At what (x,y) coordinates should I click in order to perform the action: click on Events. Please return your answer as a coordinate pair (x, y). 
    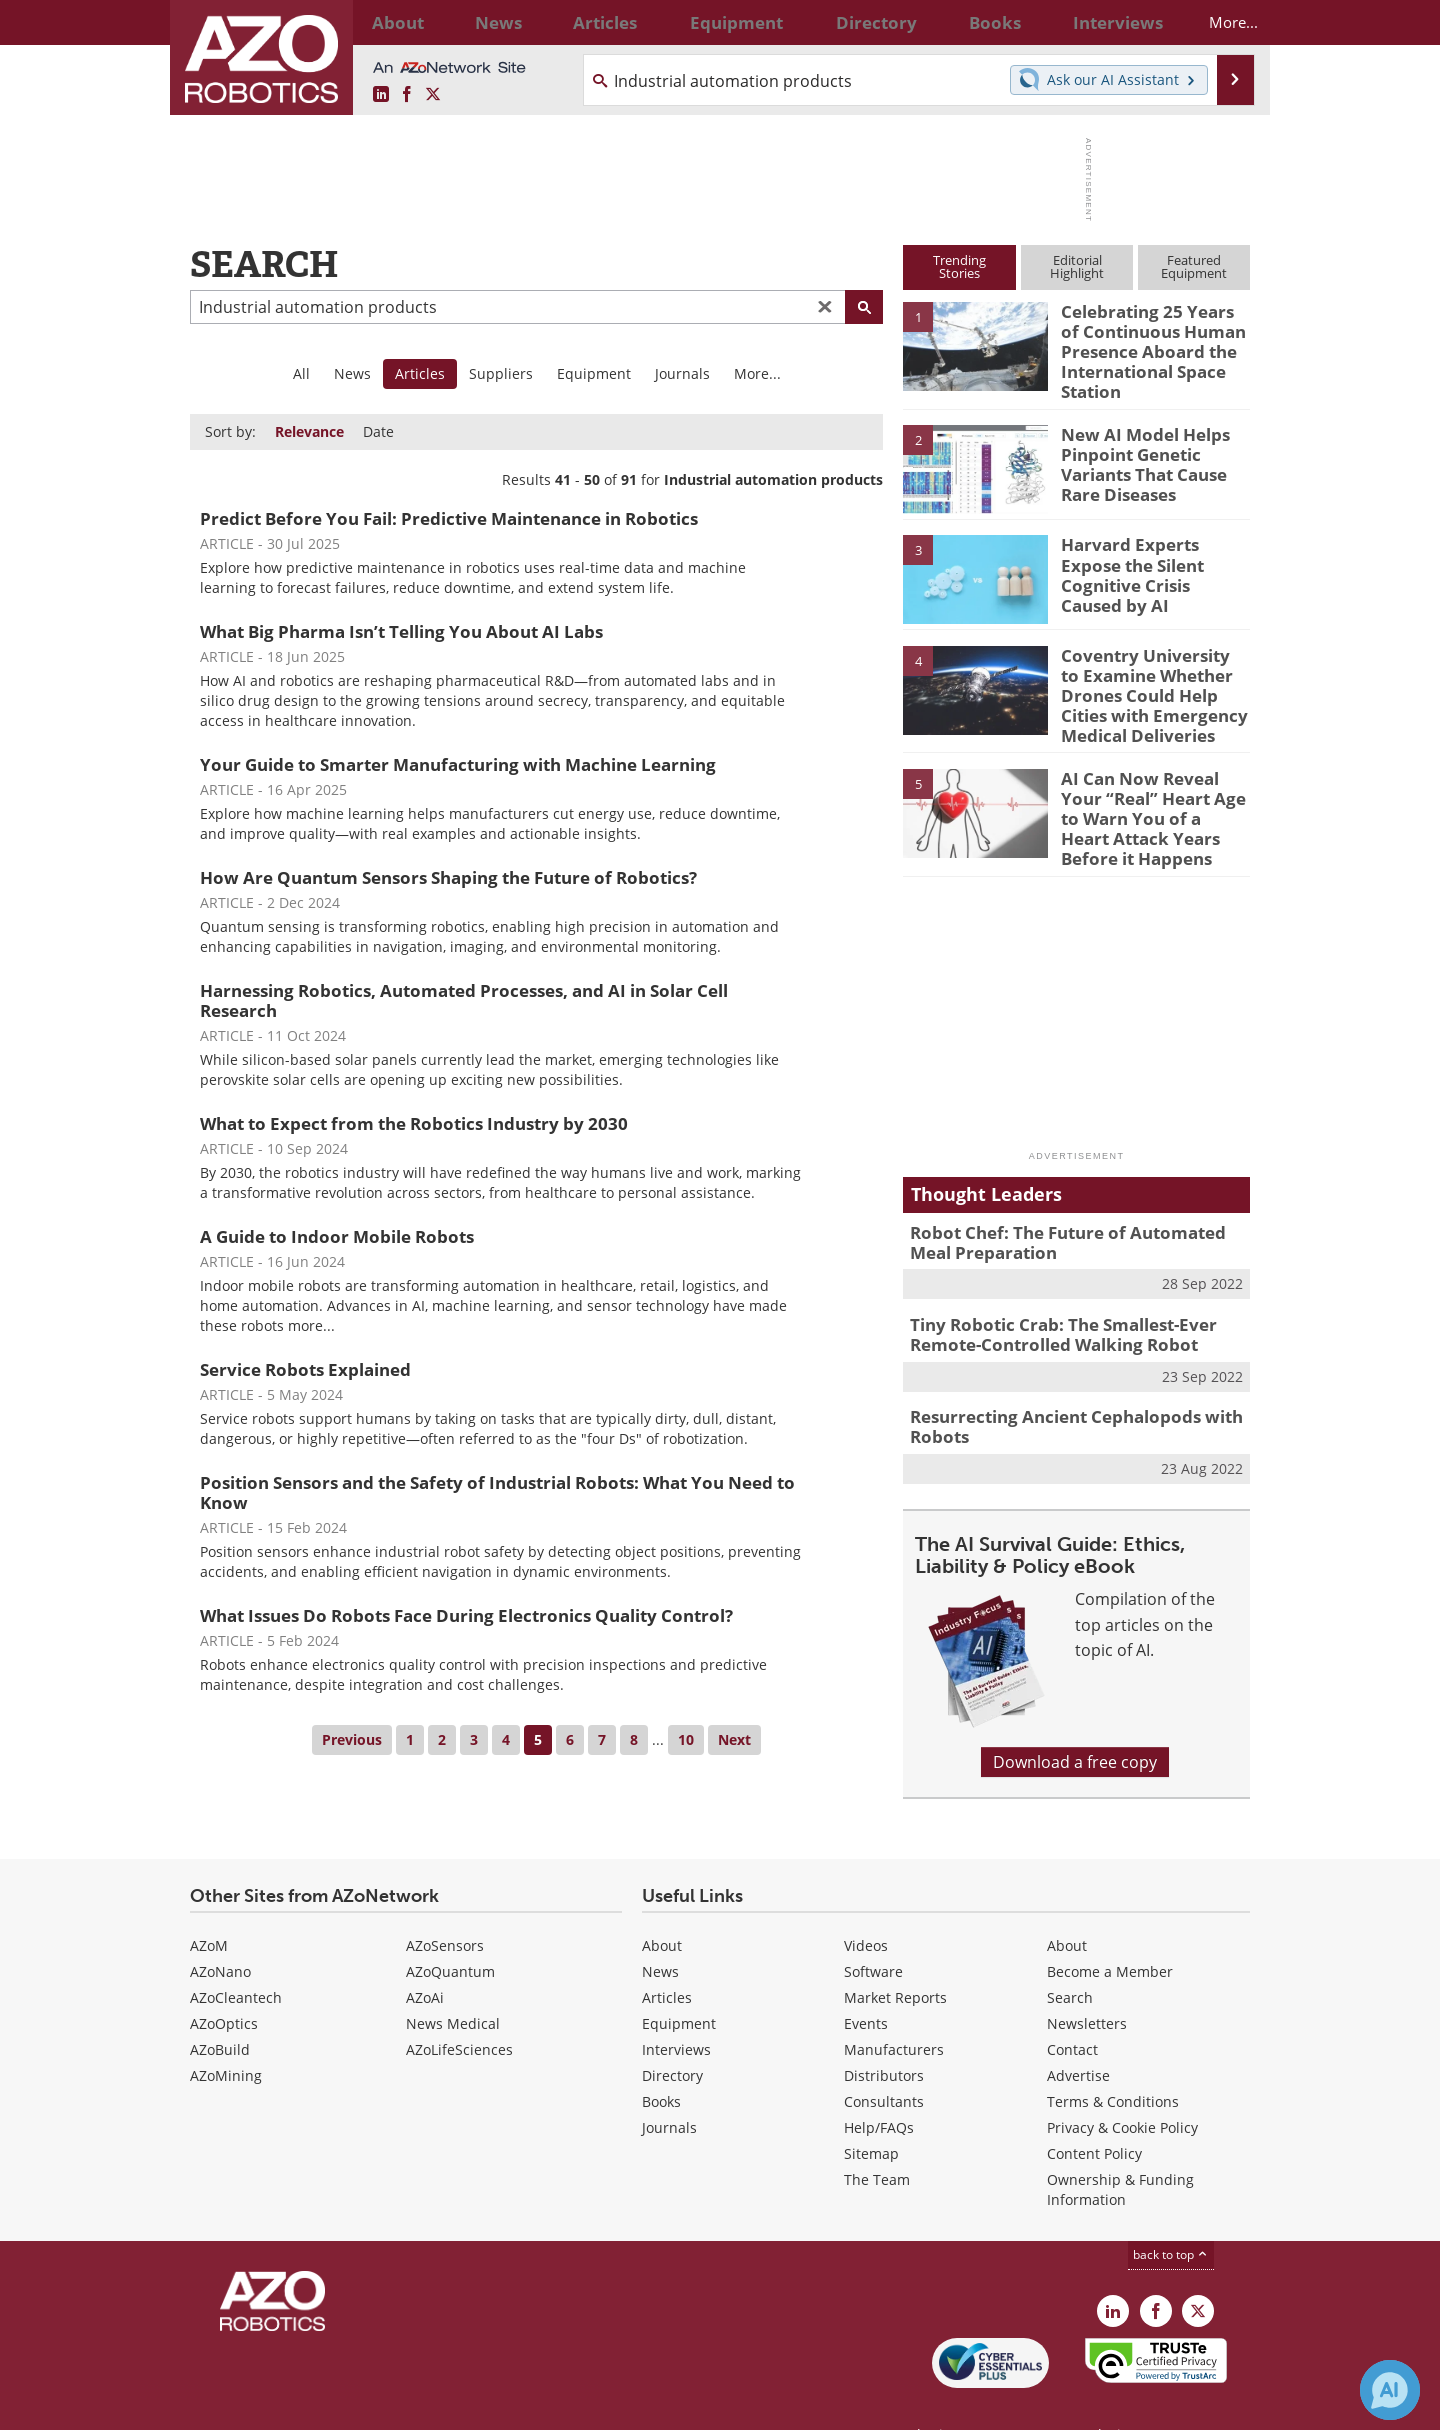
    Looking at the image, I should click on (866, 1981).